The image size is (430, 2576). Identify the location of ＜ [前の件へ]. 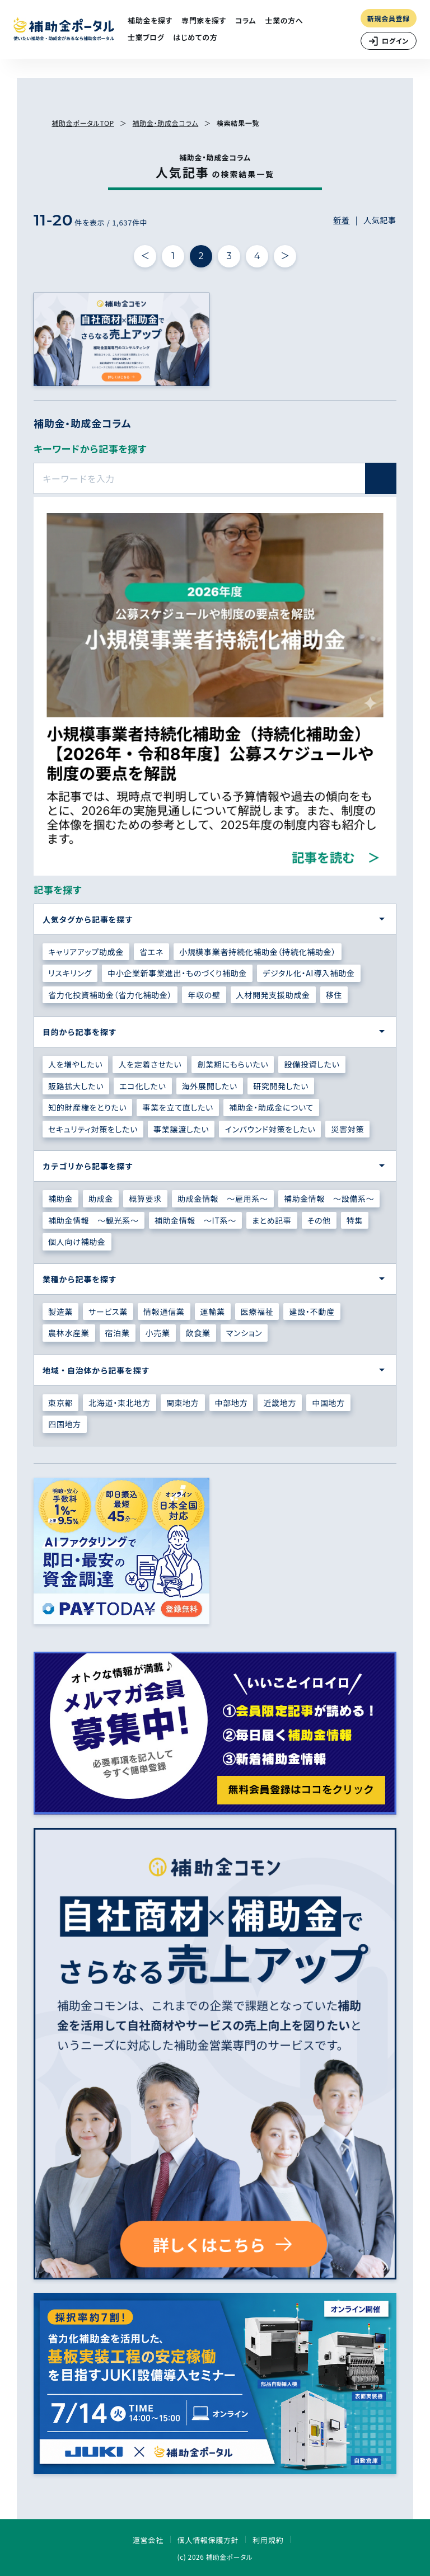
(145, 256).